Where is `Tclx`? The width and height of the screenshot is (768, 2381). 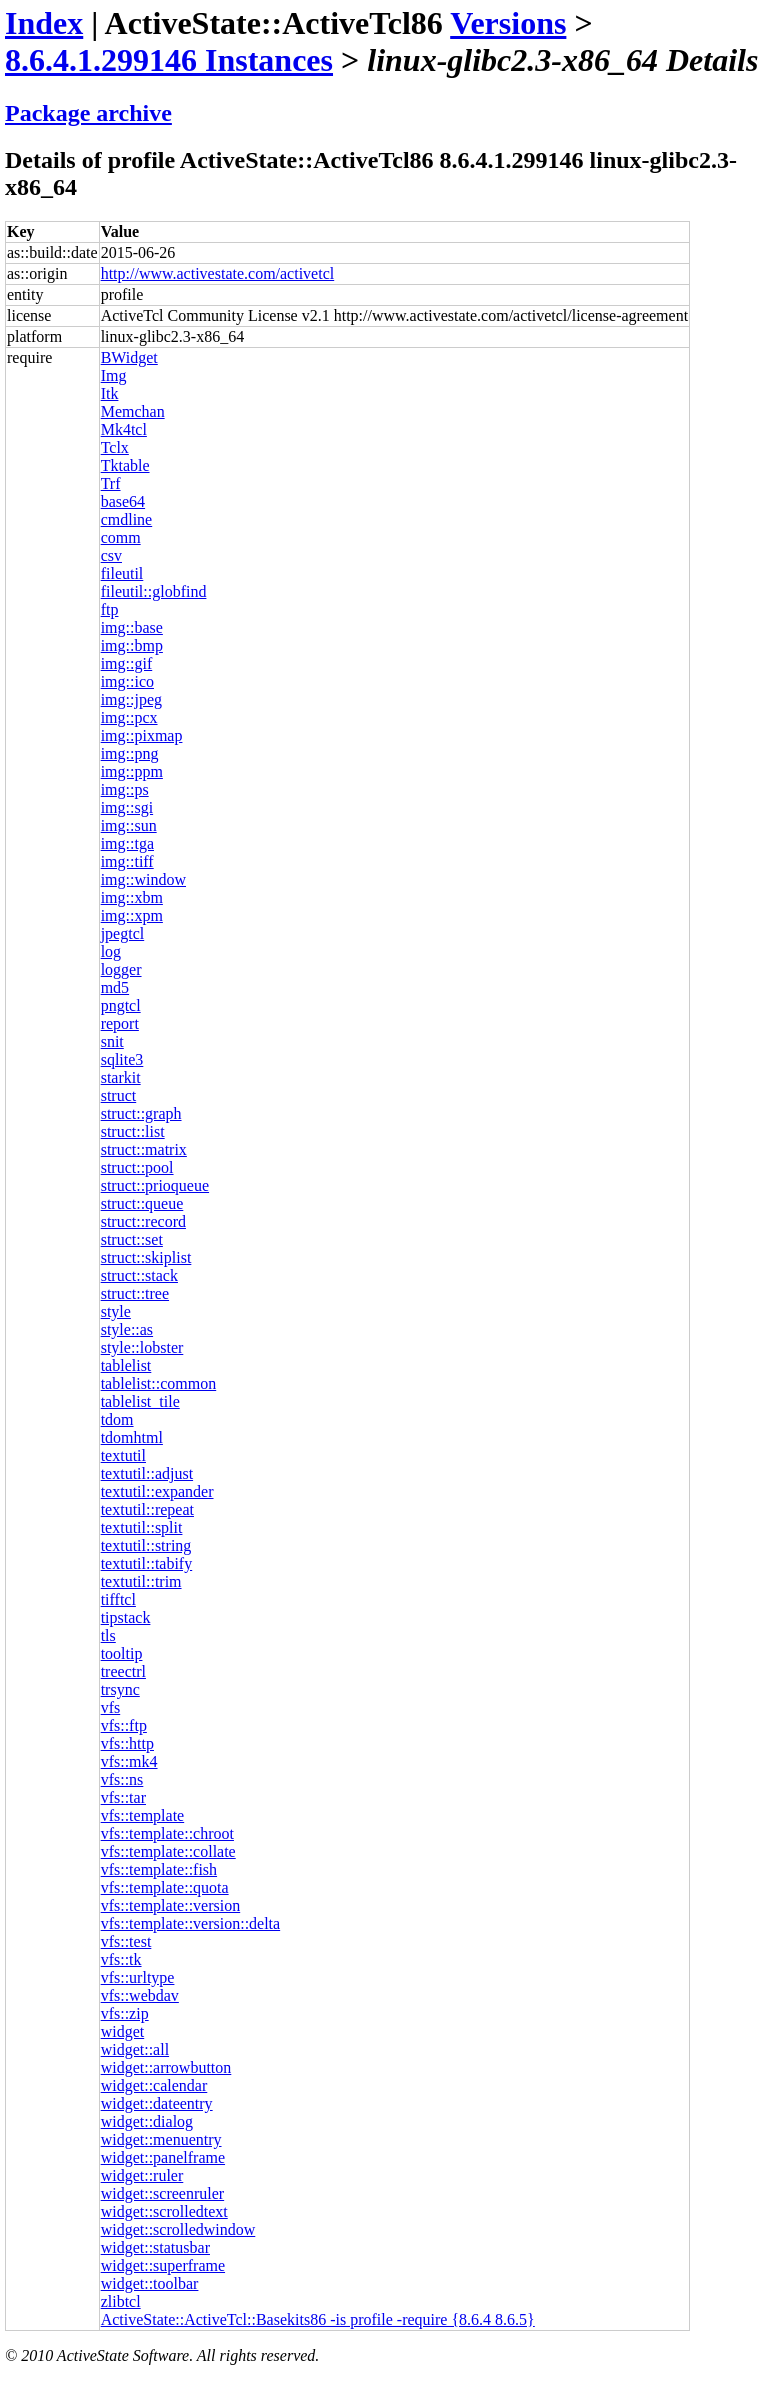
Tclx is located at coordinates (115, 447).